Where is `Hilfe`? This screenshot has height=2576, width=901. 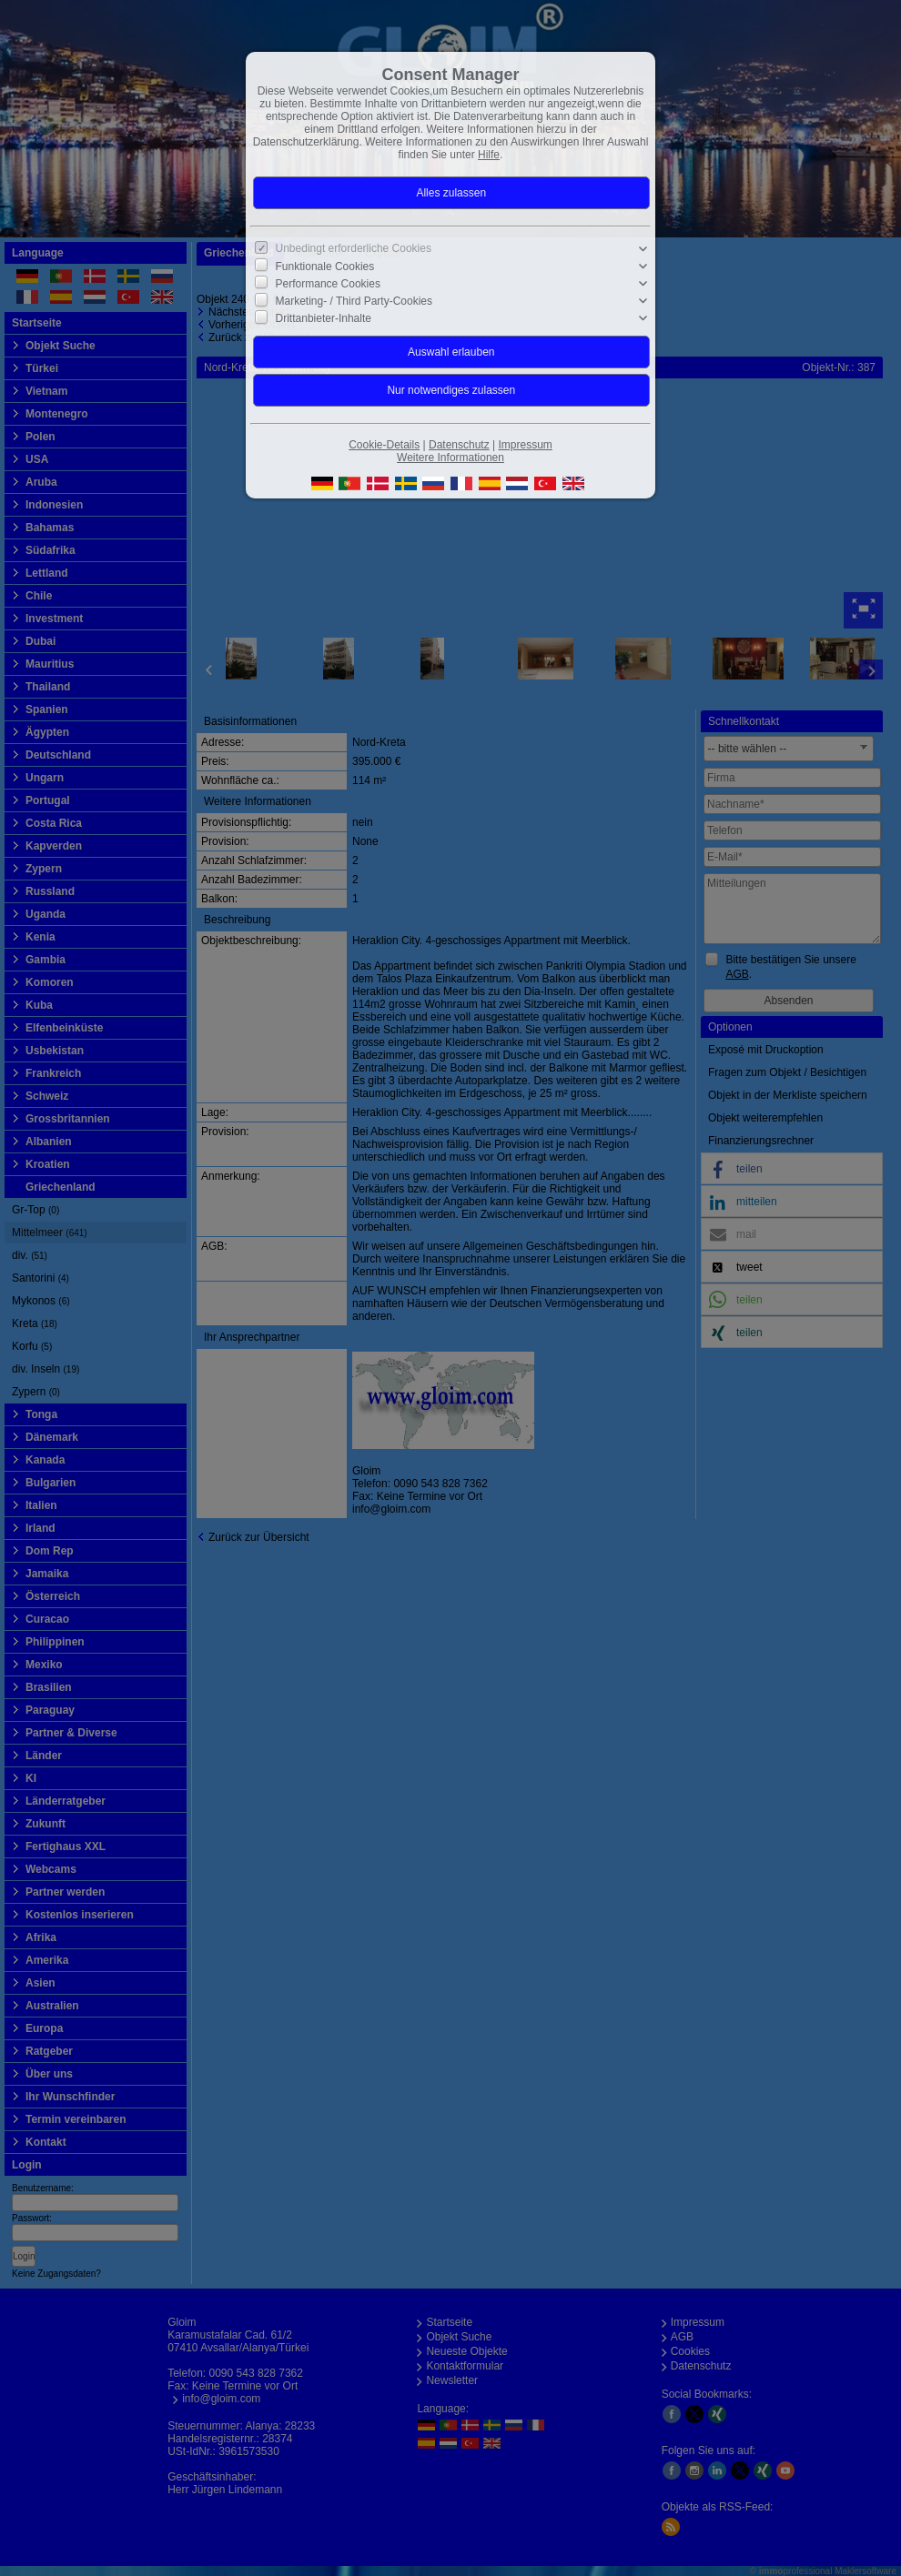 Hilfe is located at coordinates (489, 154).